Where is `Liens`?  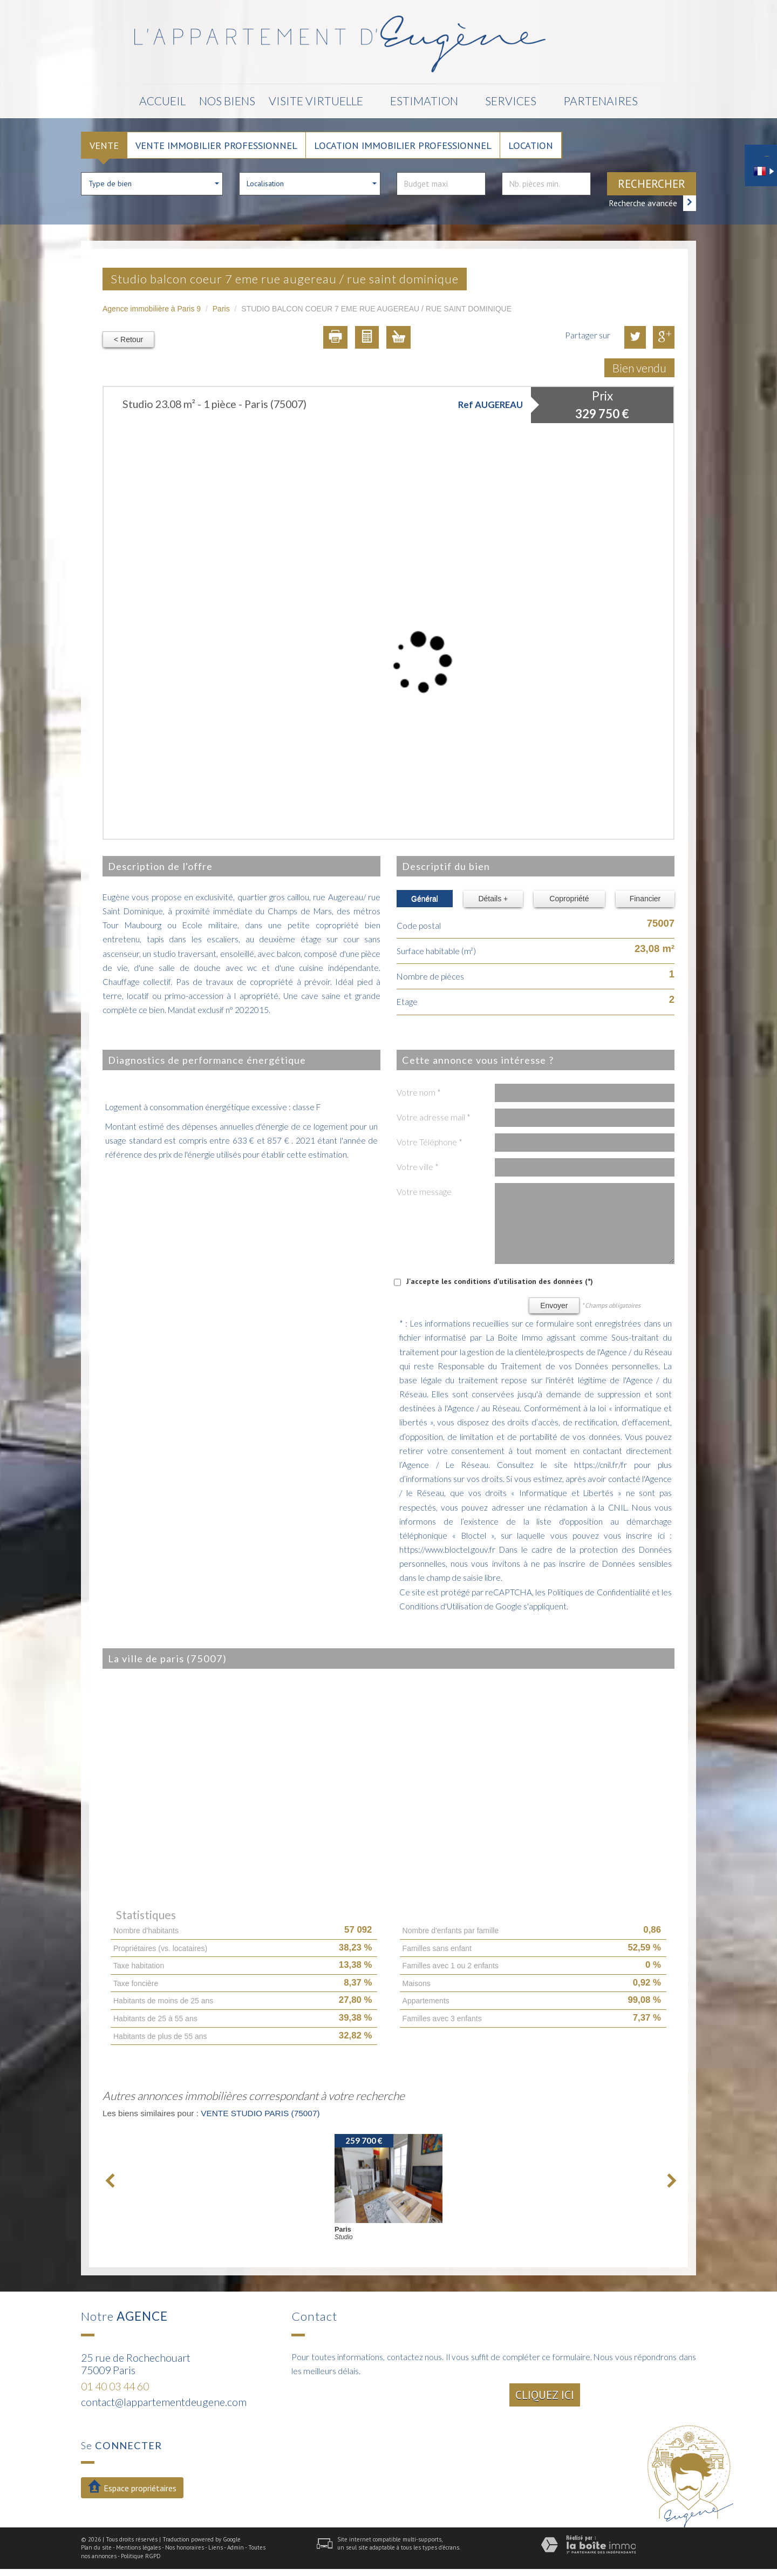 Liens is located at coordinates (215, 2547).